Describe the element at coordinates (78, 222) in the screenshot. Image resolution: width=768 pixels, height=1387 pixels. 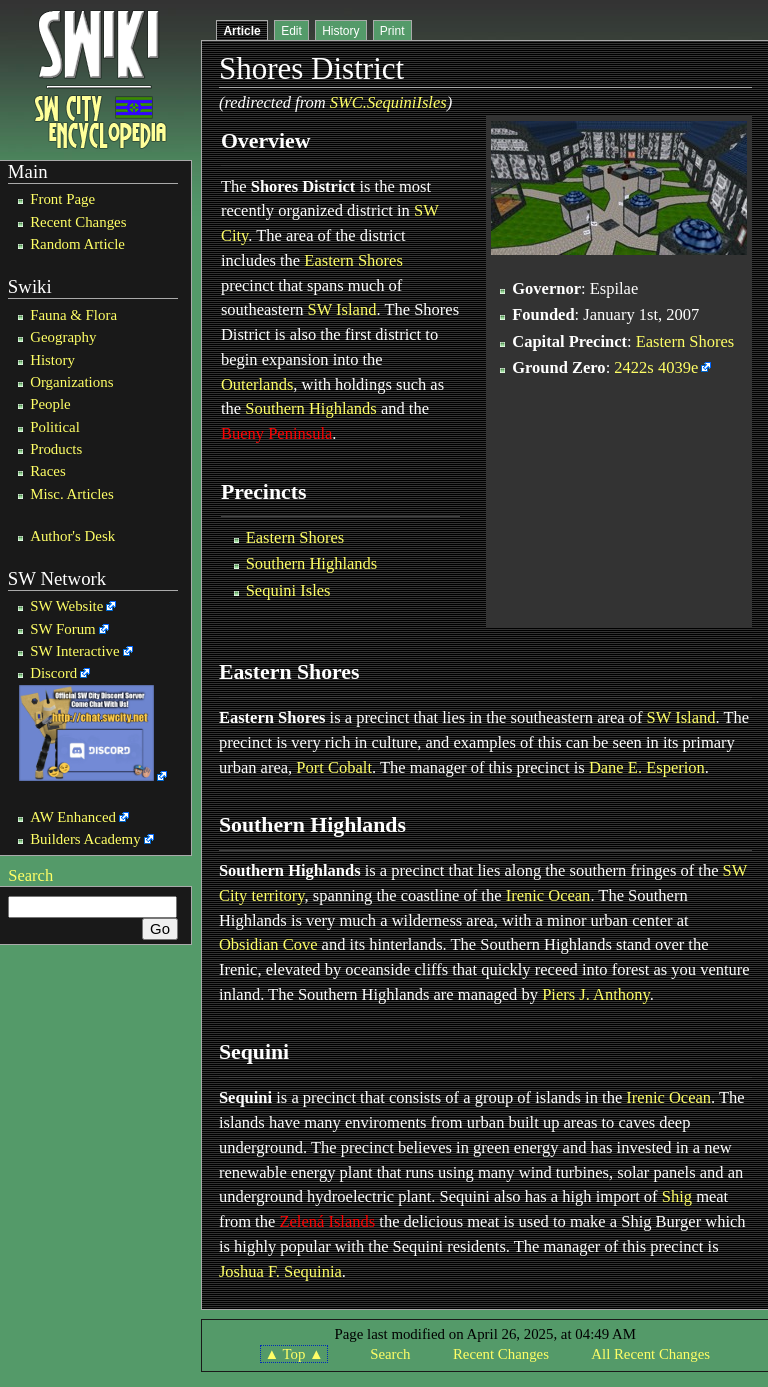
I see `Recent Changes` at that location.